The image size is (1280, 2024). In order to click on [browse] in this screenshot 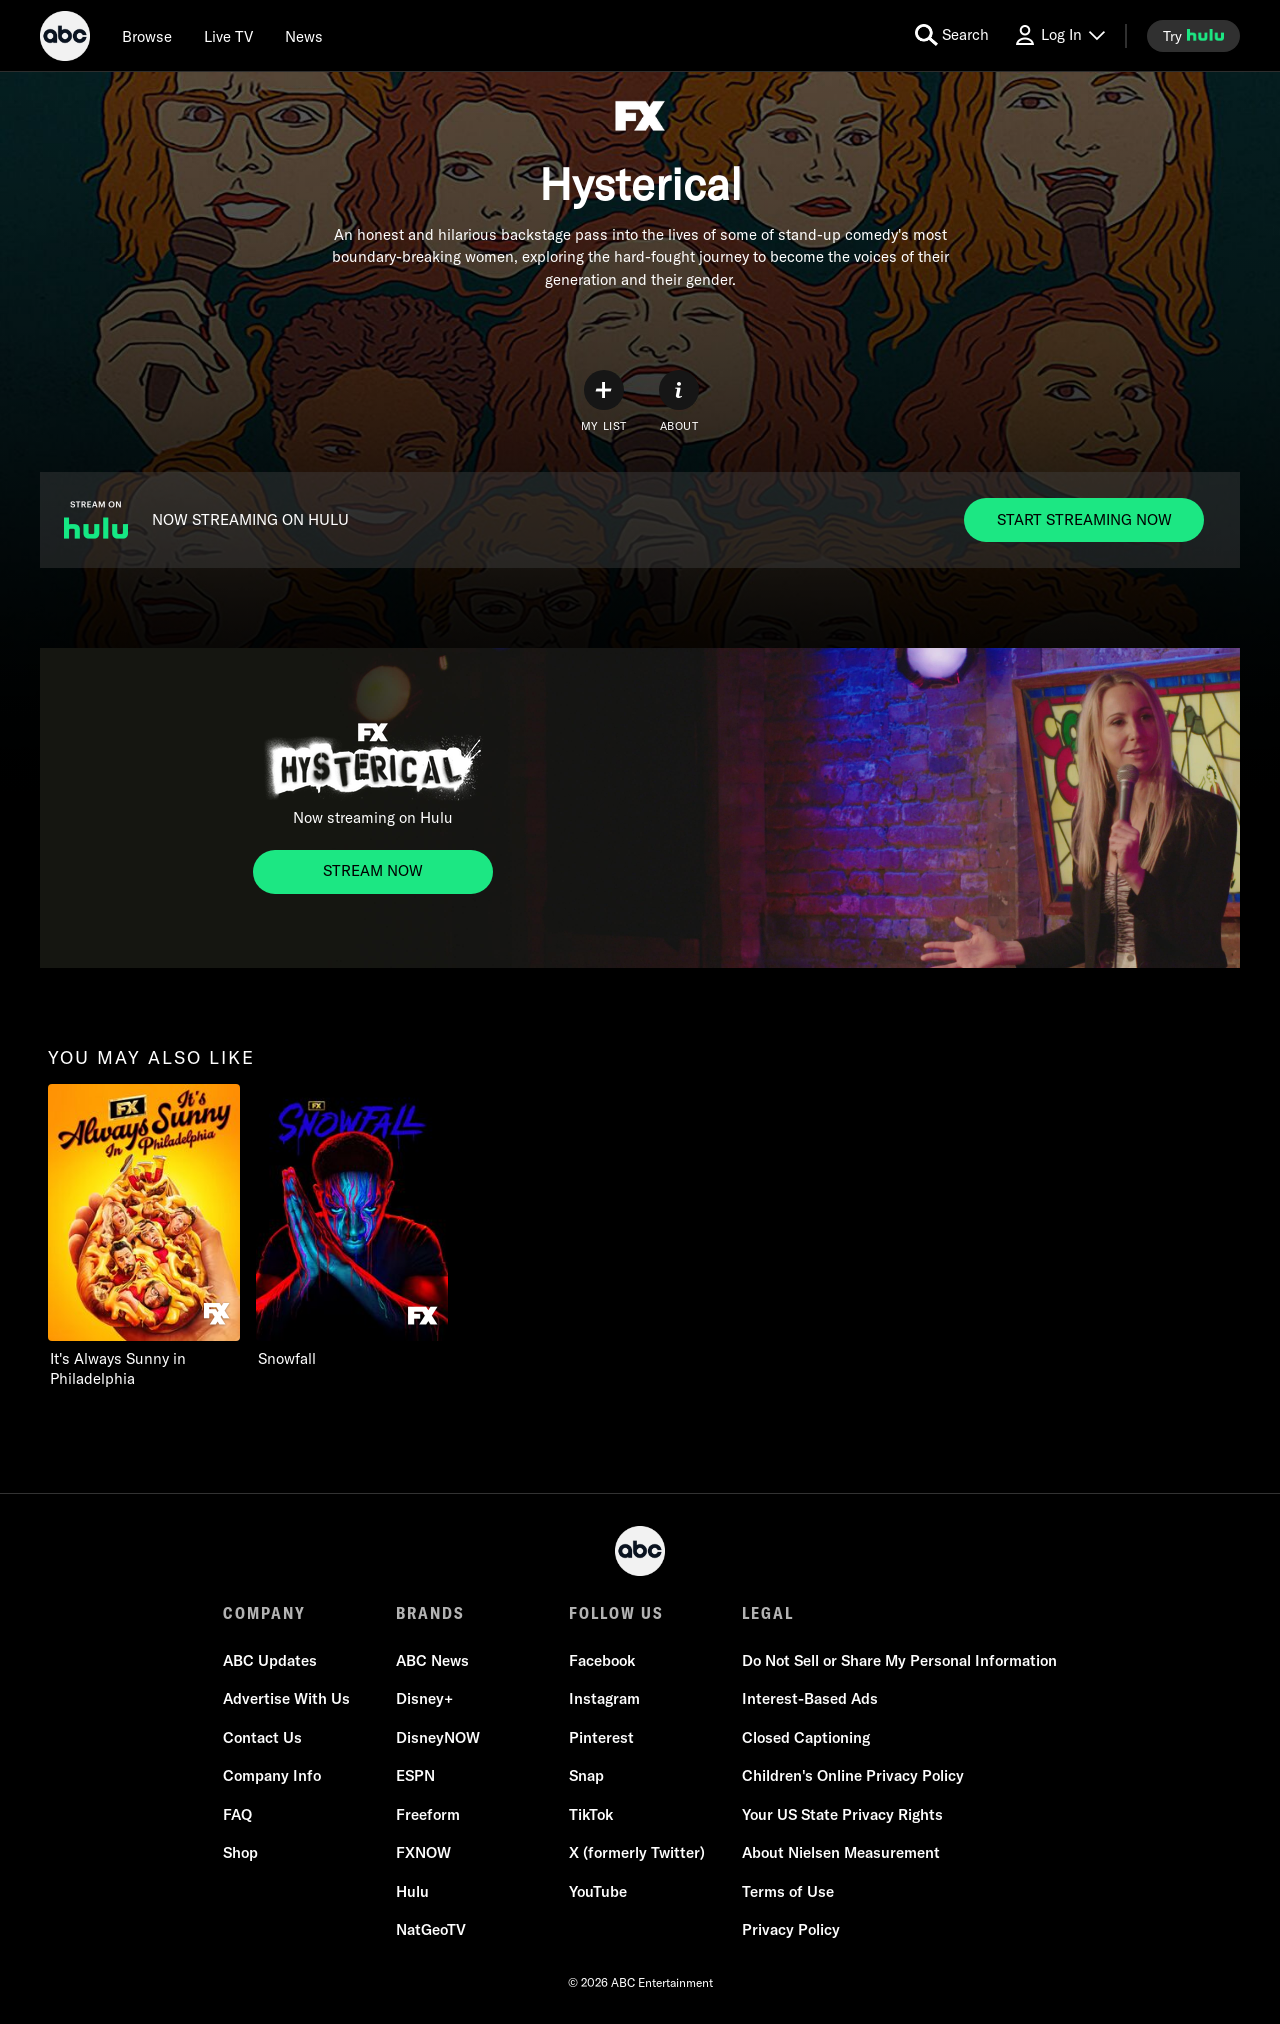, I will do `click(147, 36)`.